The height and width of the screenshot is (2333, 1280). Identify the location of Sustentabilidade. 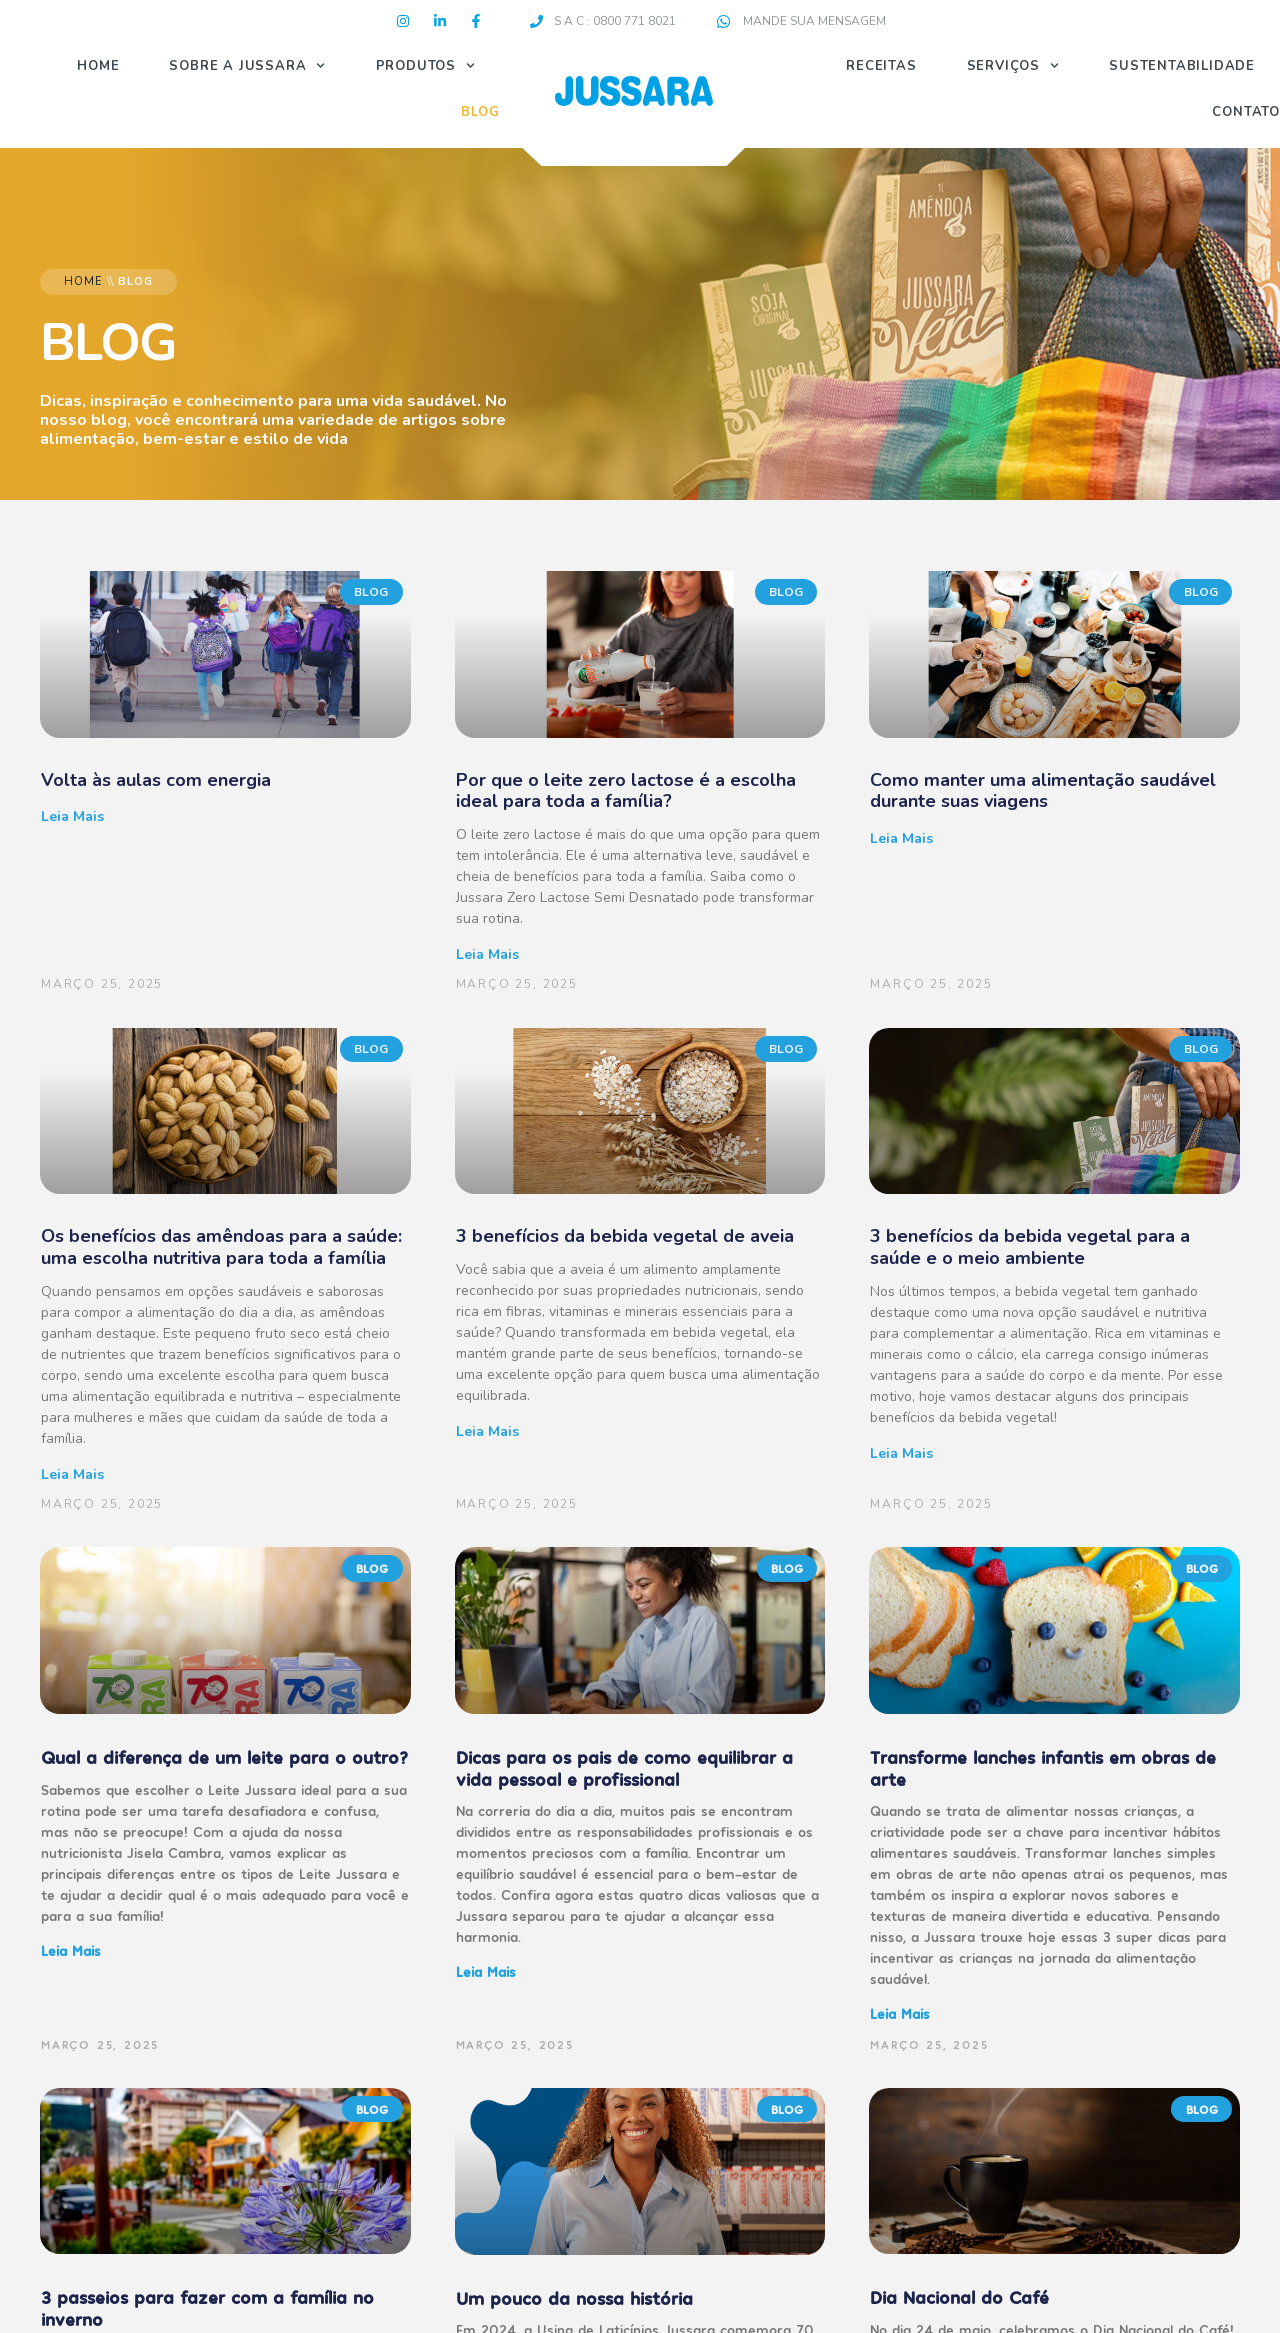
(1182, 66).